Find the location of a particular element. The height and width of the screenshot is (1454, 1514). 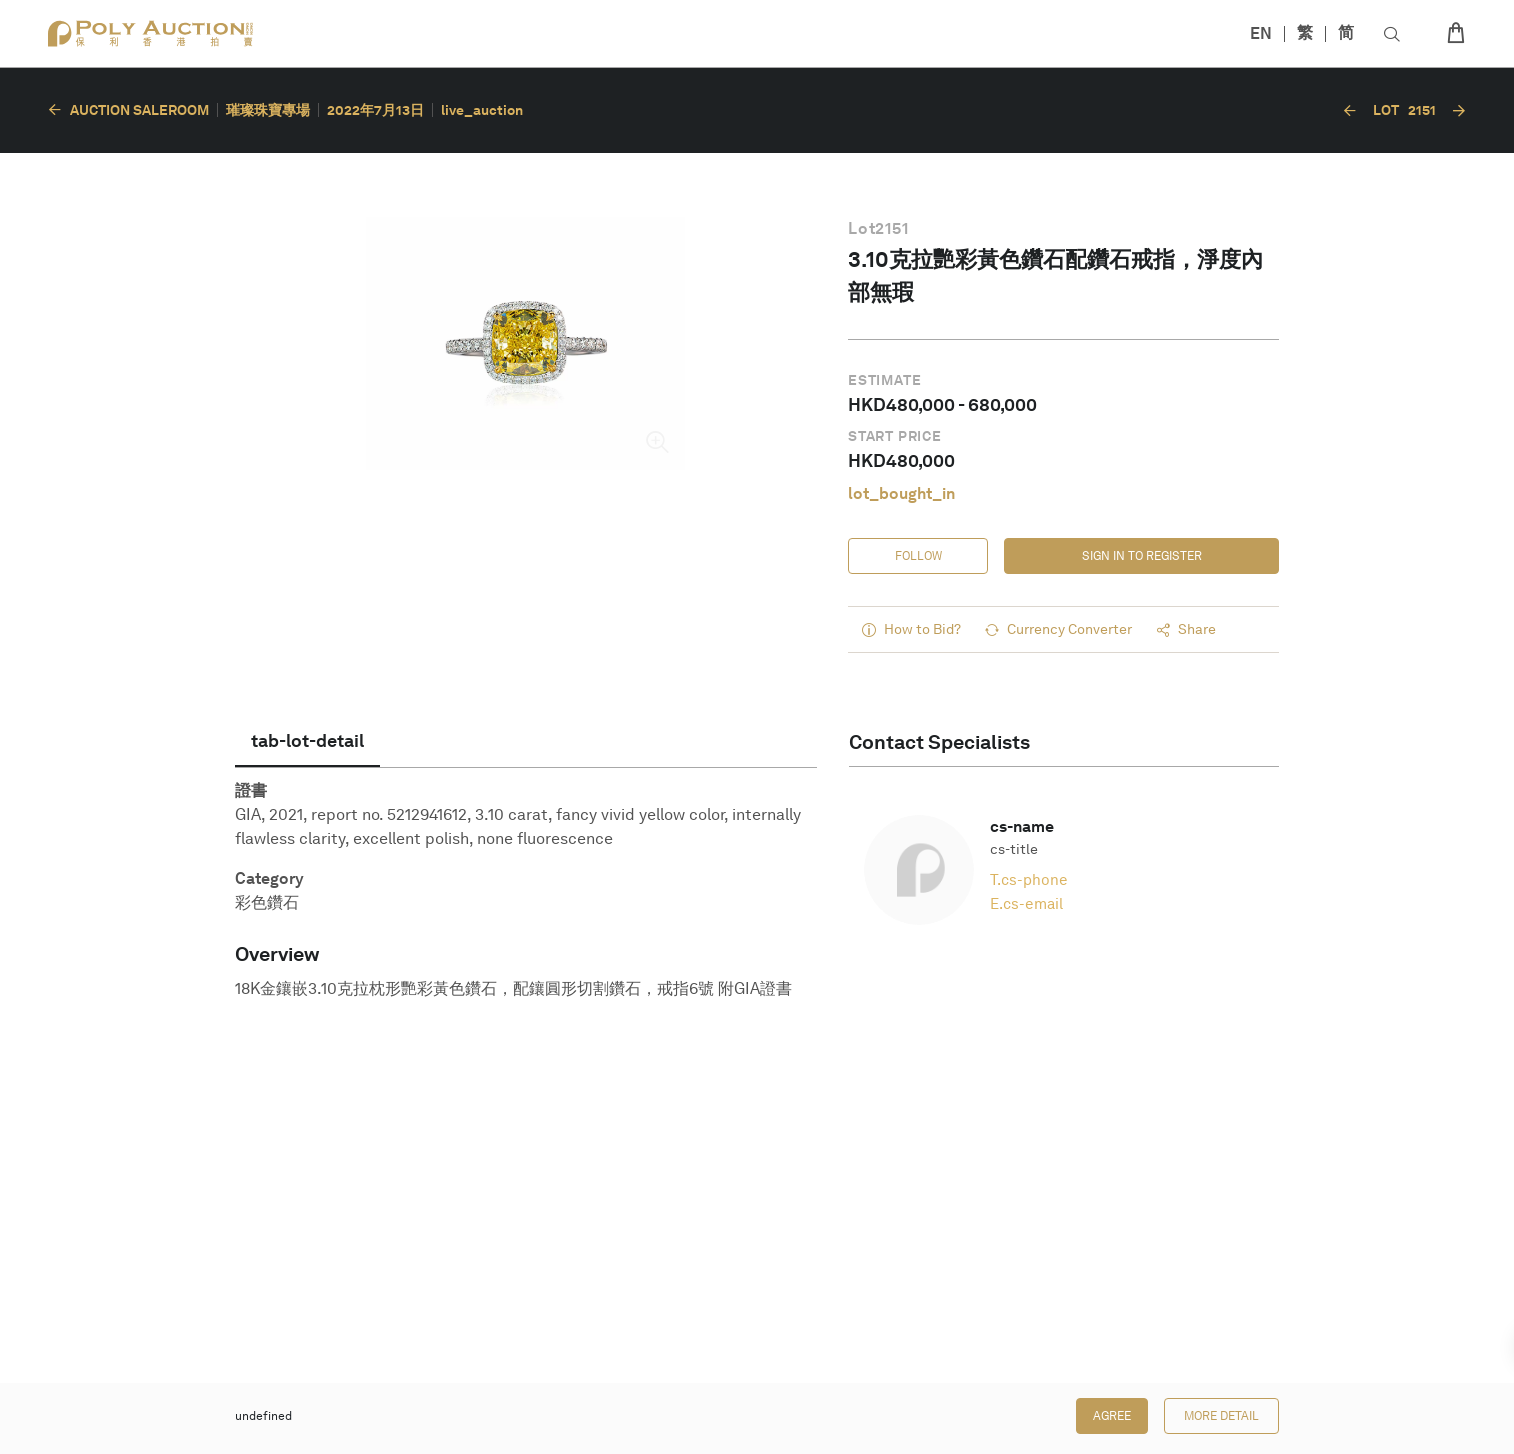

[tab] is located at coordinates (307, 741).